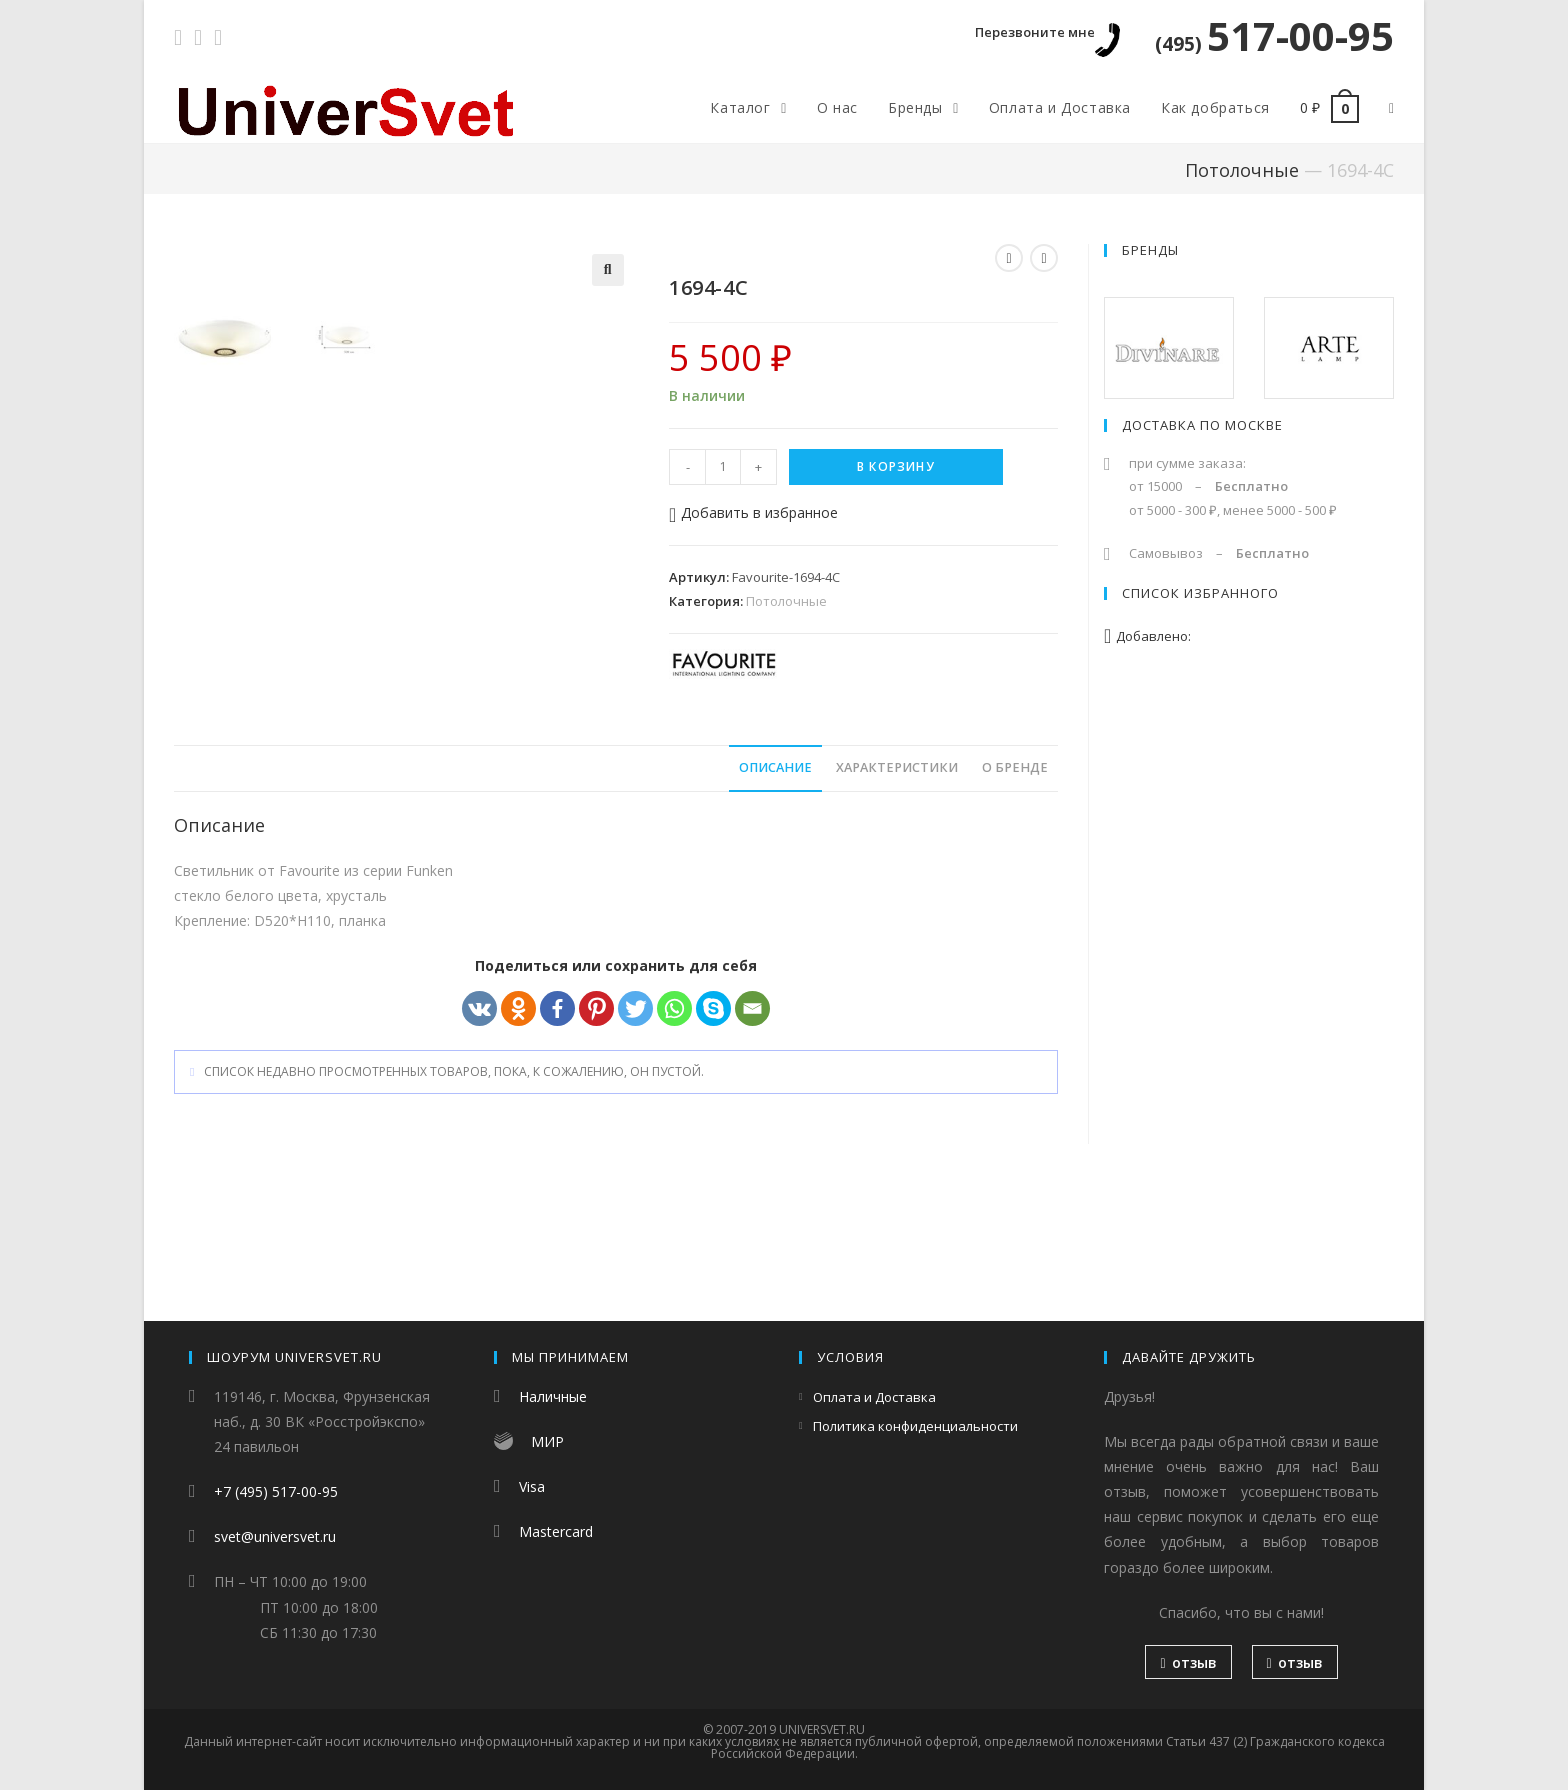  I want to click on Наличные, so click(553, 1396).